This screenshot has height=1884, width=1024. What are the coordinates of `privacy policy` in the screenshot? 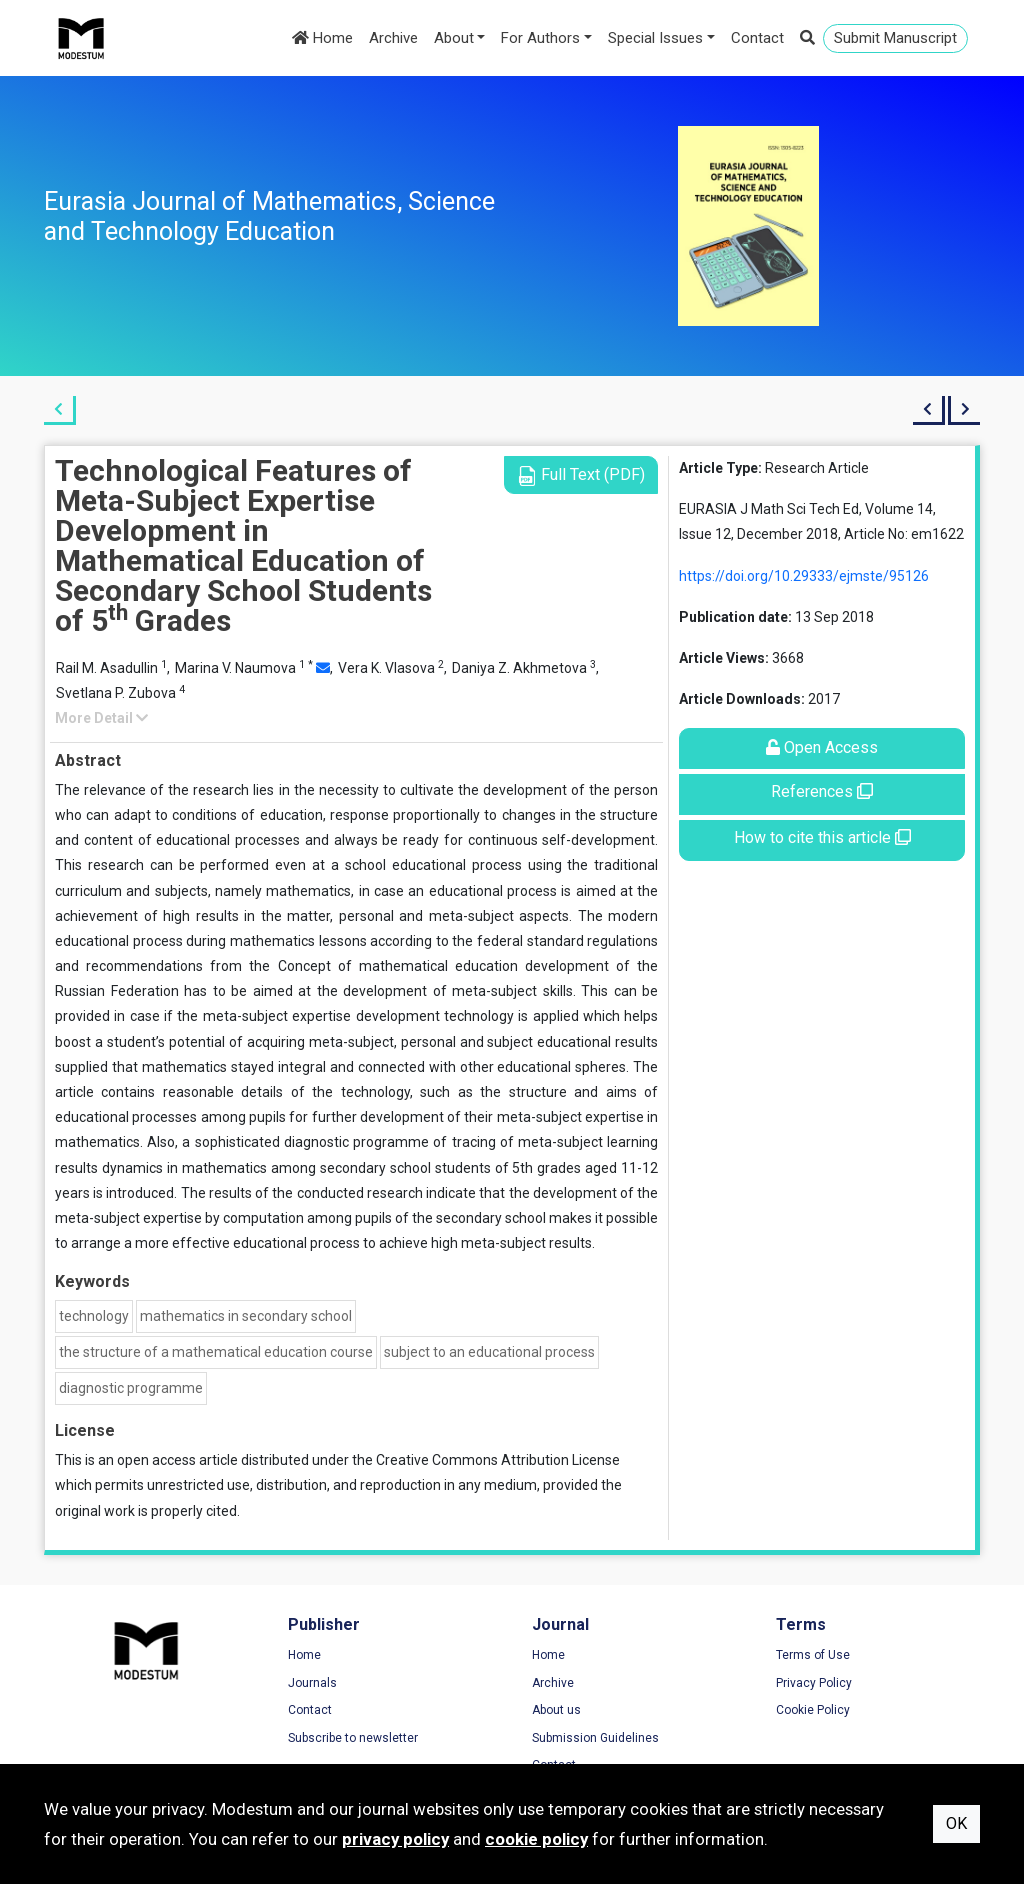 It's located at (395, 1839).